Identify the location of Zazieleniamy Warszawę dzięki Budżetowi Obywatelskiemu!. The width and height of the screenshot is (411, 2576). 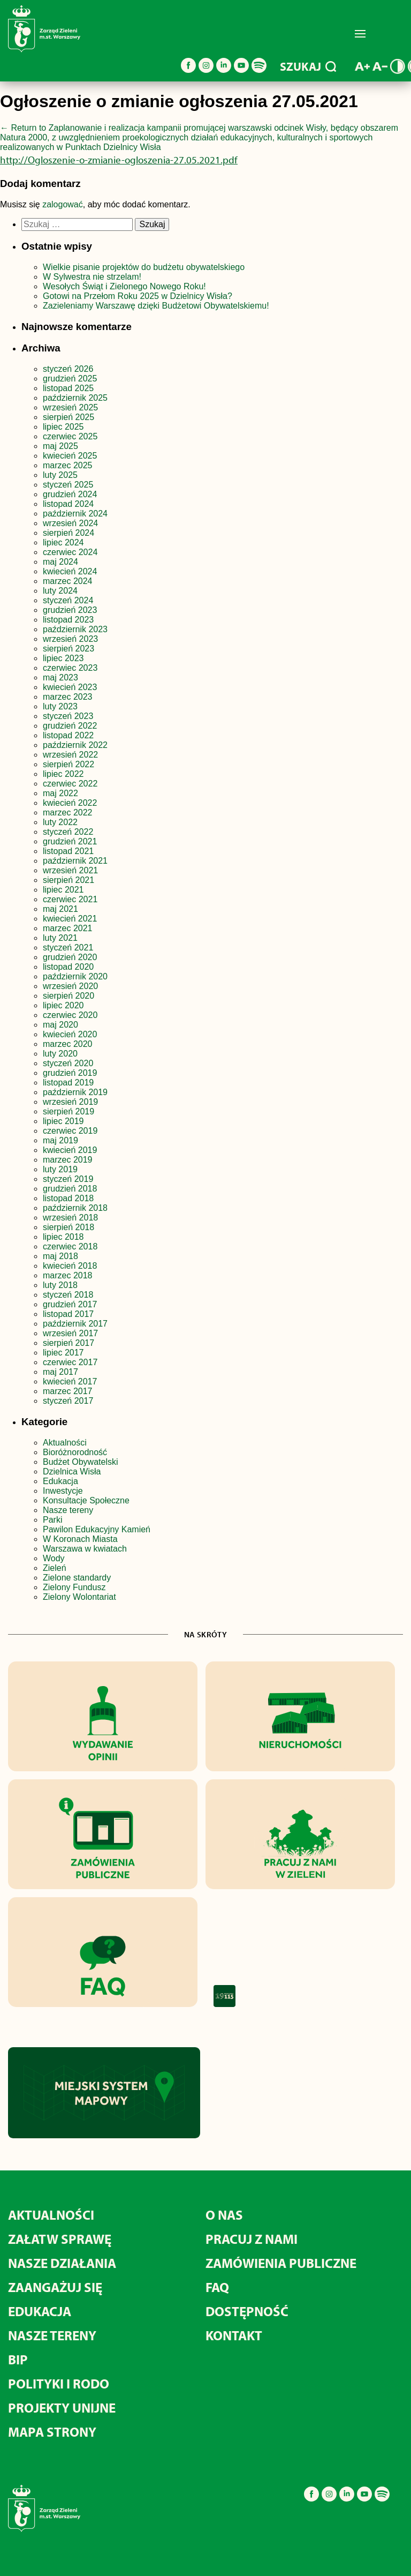
(156, 305).